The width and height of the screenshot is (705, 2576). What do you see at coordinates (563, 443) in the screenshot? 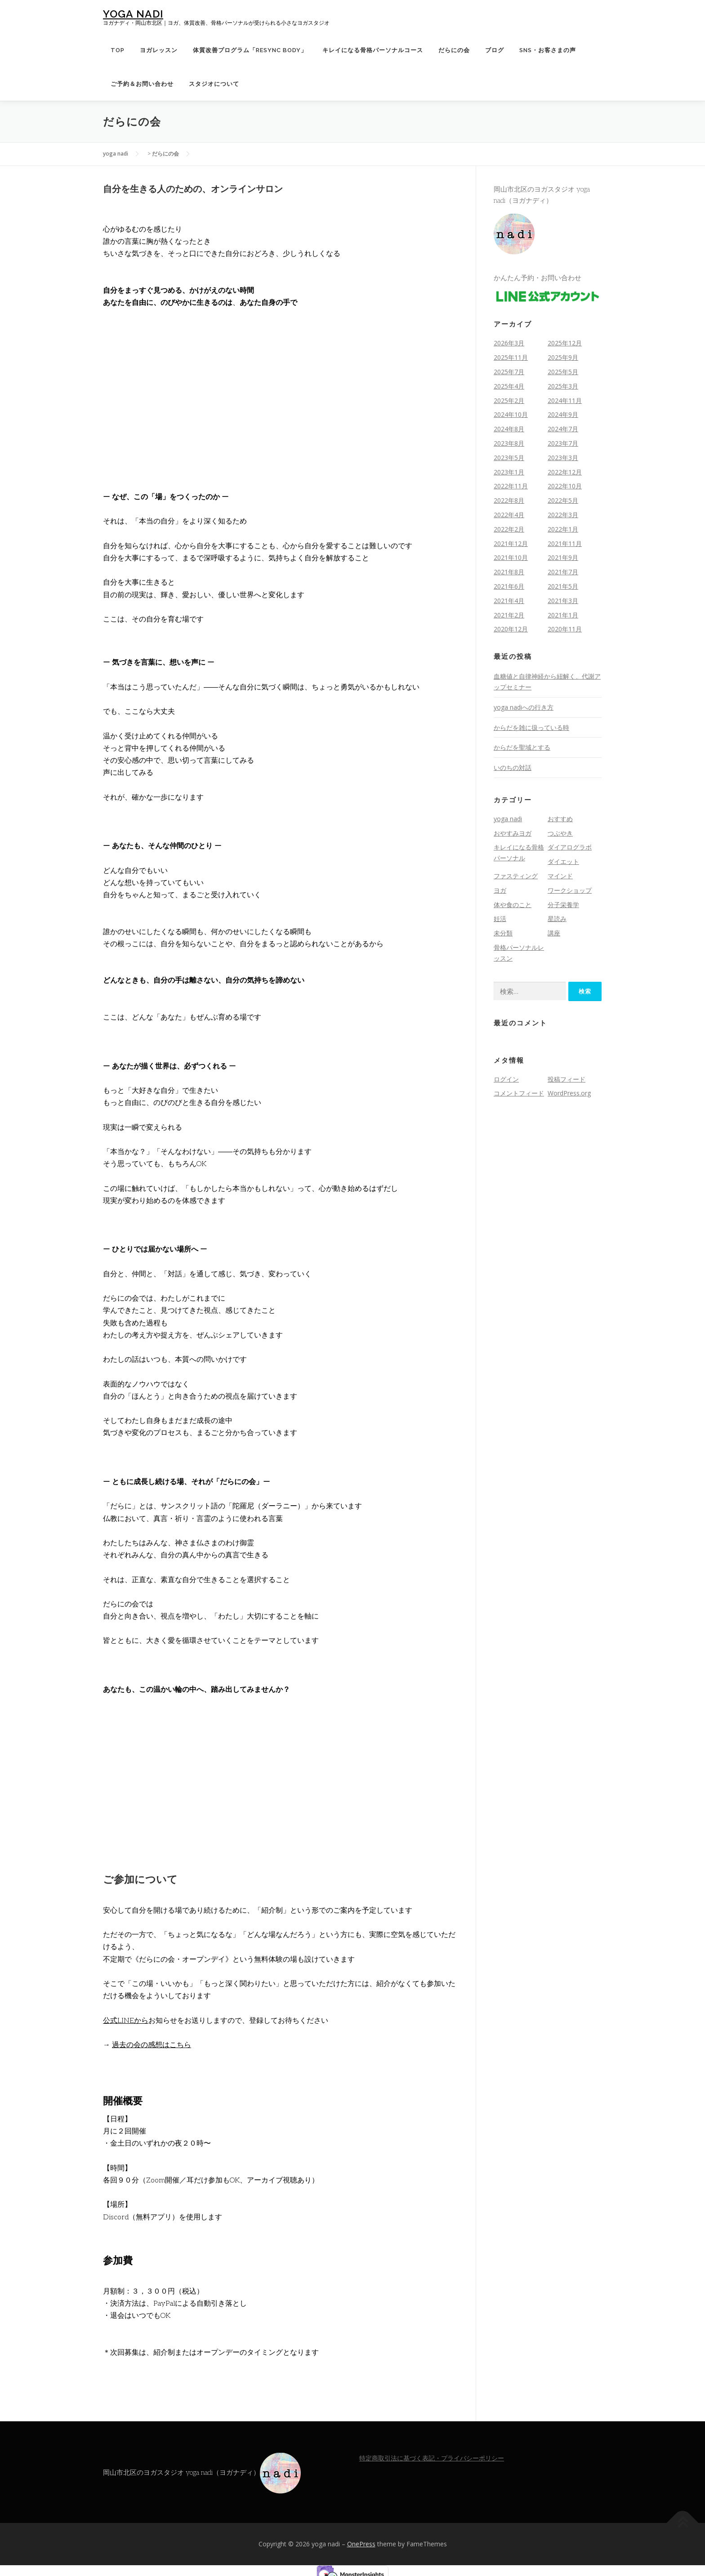
I see `2023年7月` at bounding box center [563, 443].